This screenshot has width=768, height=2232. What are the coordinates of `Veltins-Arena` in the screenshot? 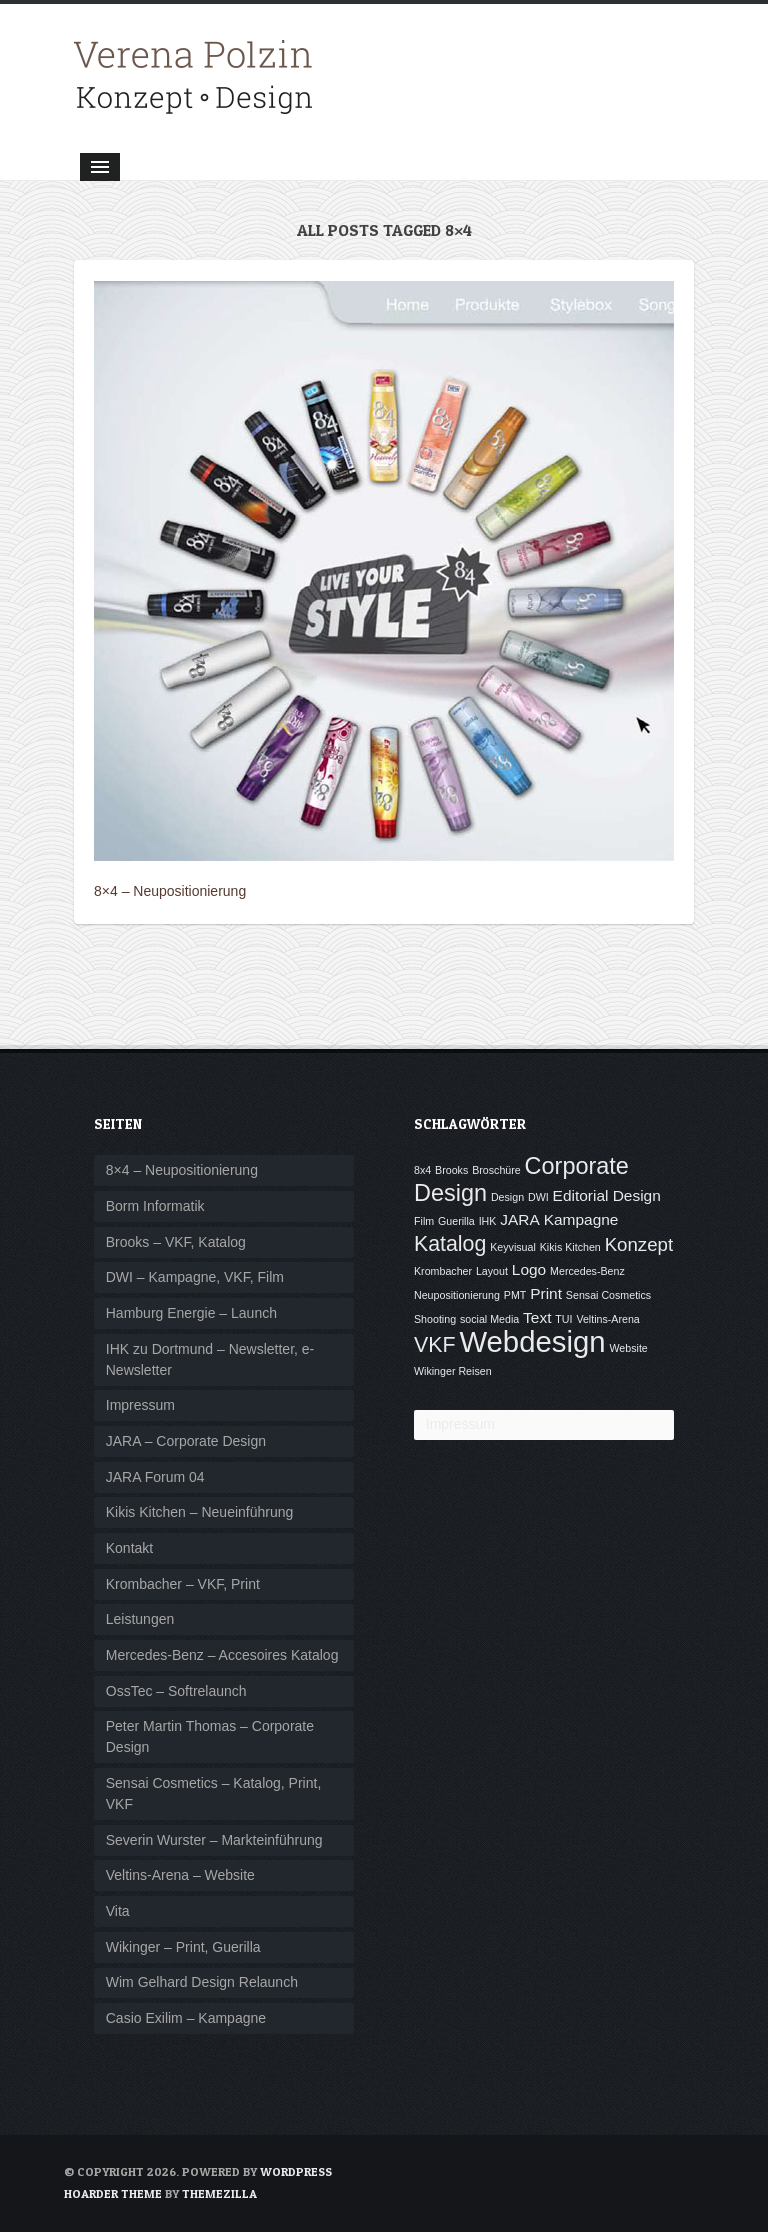 It's located at (607, 1319).